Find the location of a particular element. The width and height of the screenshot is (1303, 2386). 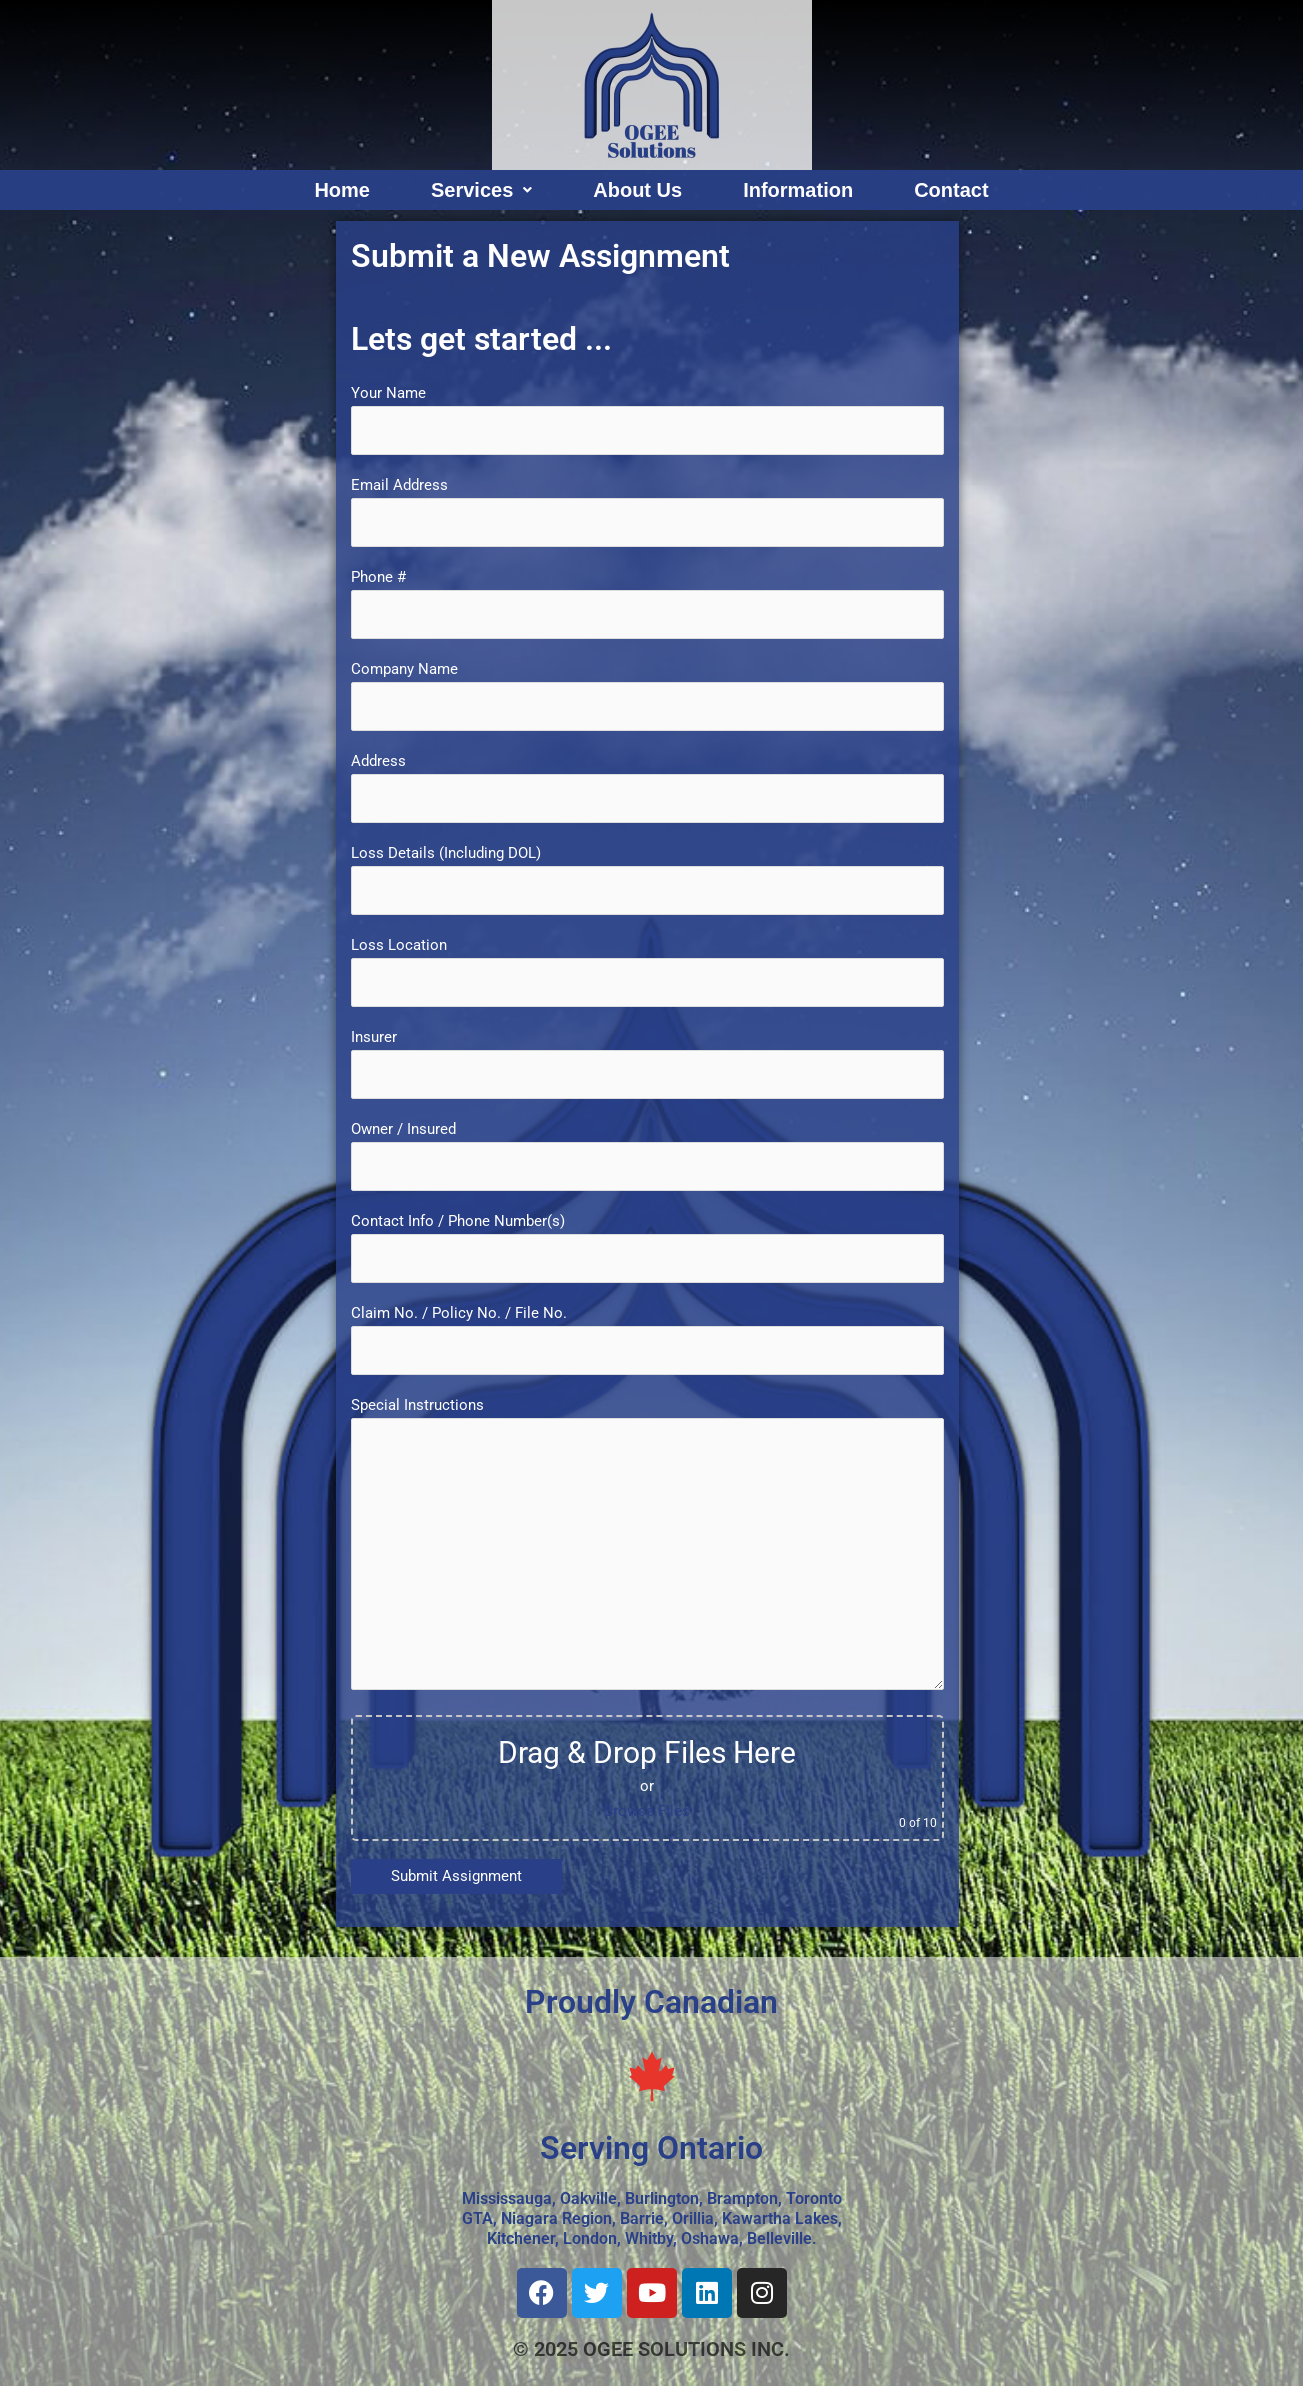

Special Instructions is located at coordinates (647, 1547).